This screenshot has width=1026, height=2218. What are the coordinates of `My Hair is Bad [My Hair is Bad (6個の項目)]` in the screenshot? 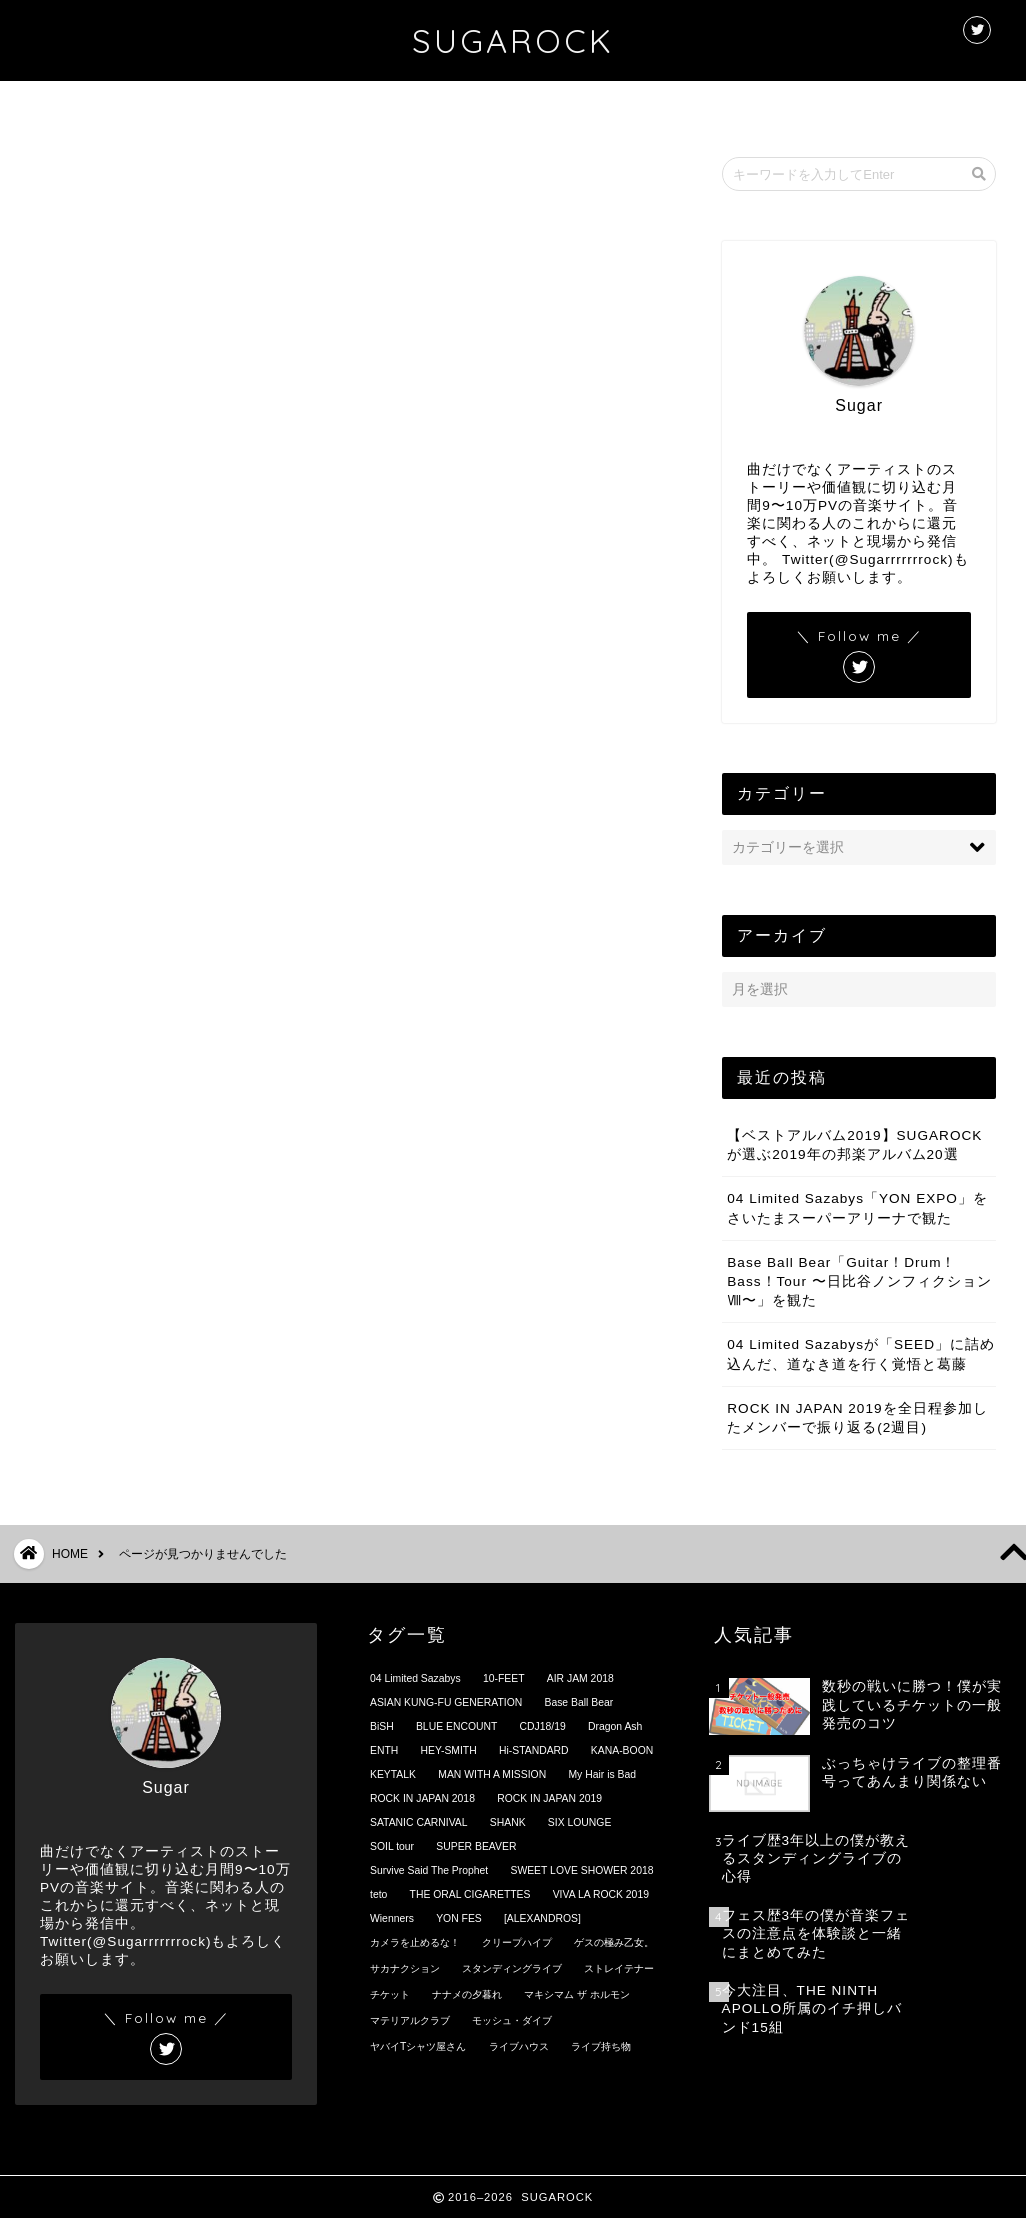 It's located at (602, 1774).